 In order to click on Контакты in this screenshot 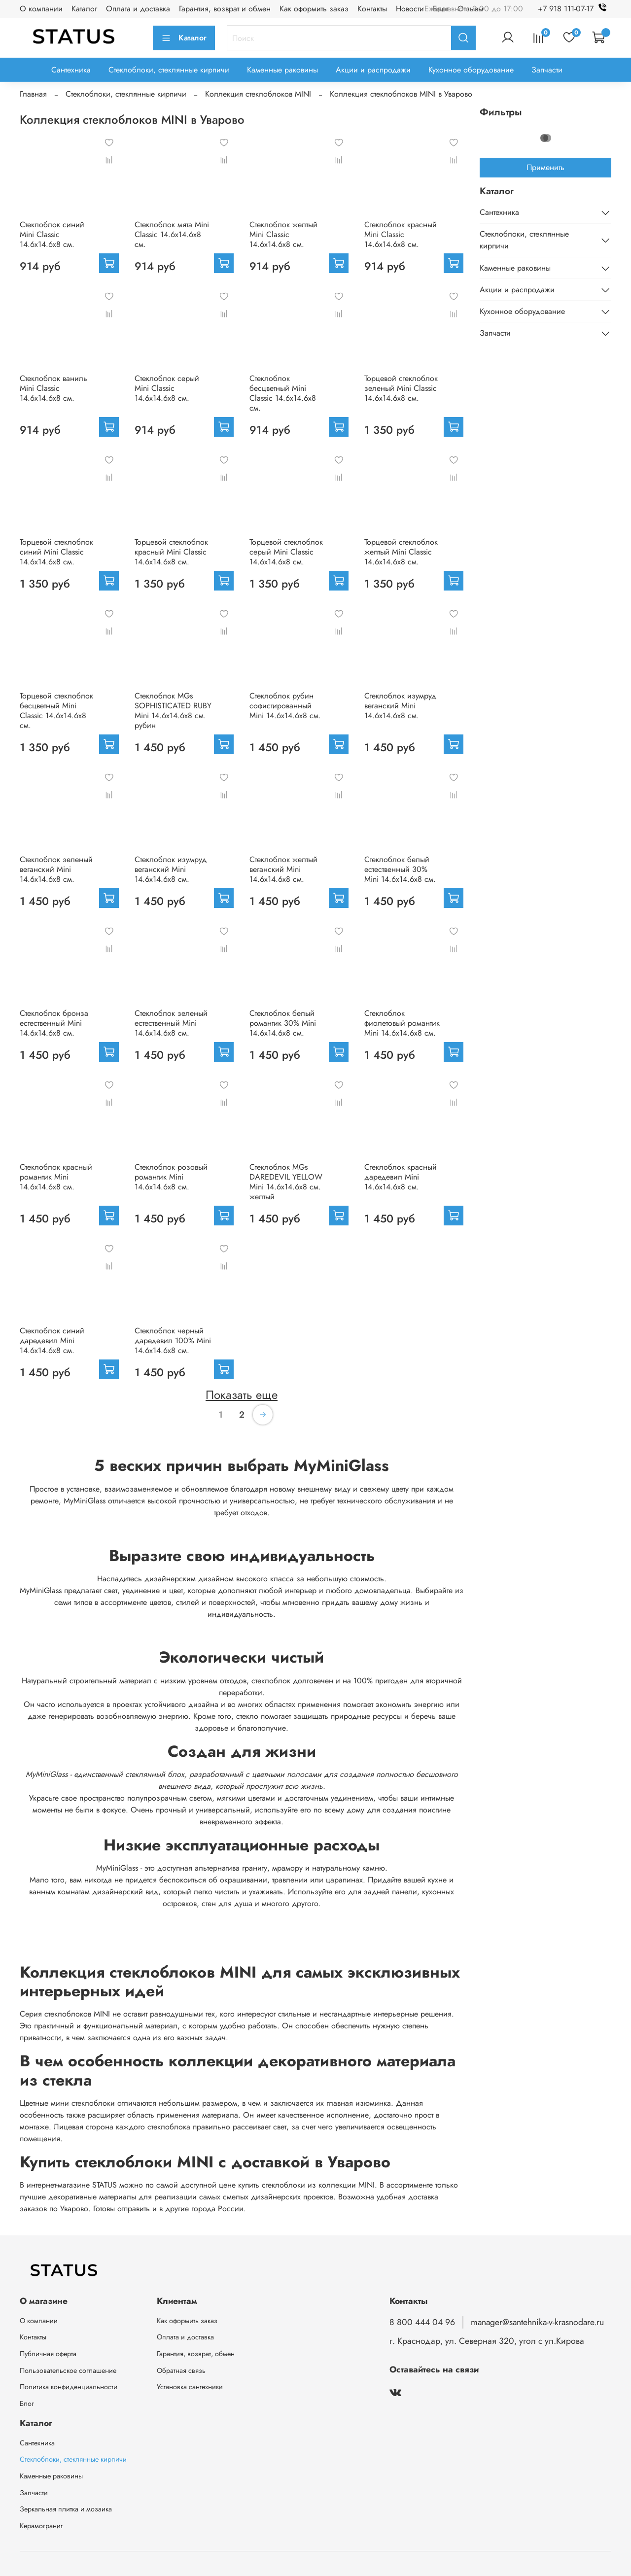, I will do `click(372, 8)`.